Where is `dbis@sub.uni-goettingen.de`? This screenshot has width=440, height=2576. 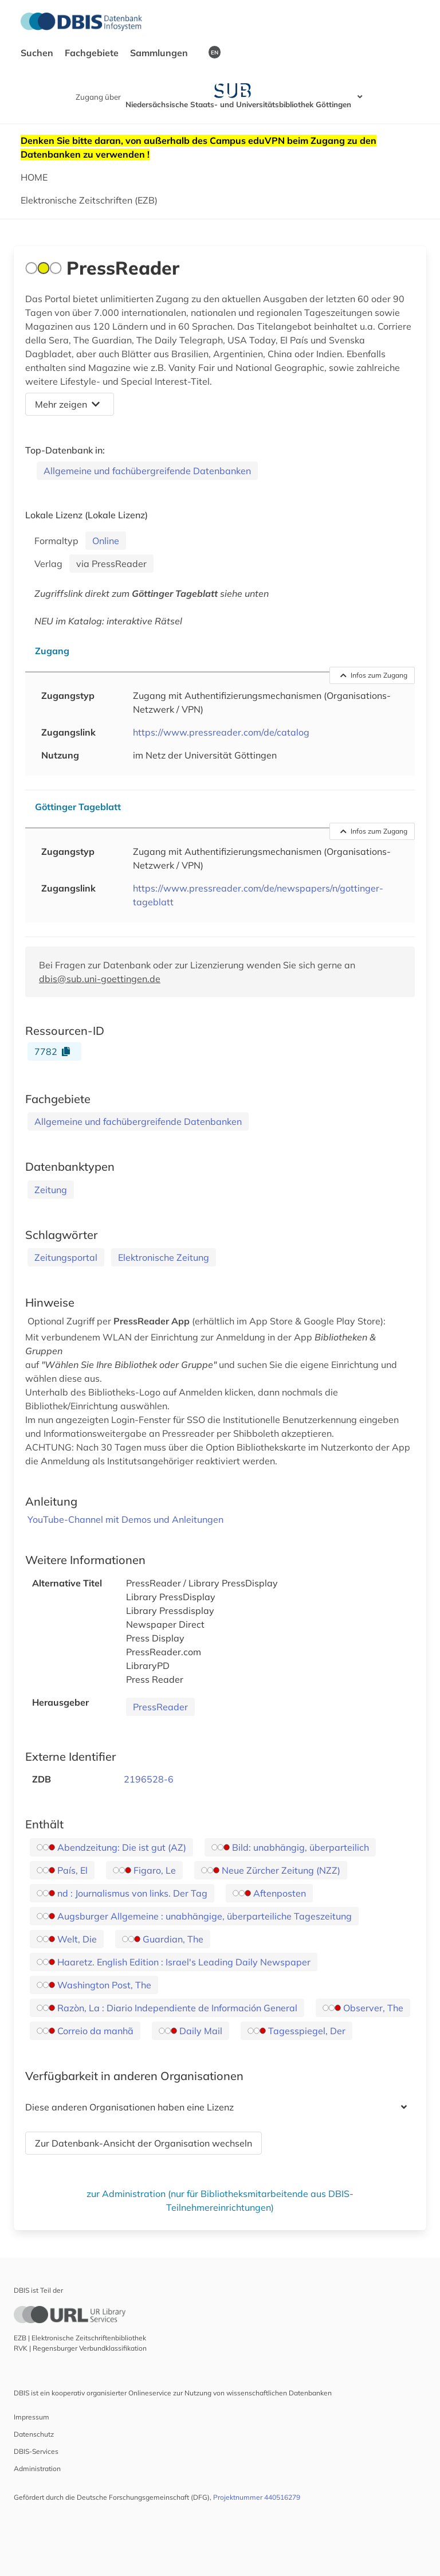 dbis@sub.uni-goettingen.de is located at coordinates (99, 978).